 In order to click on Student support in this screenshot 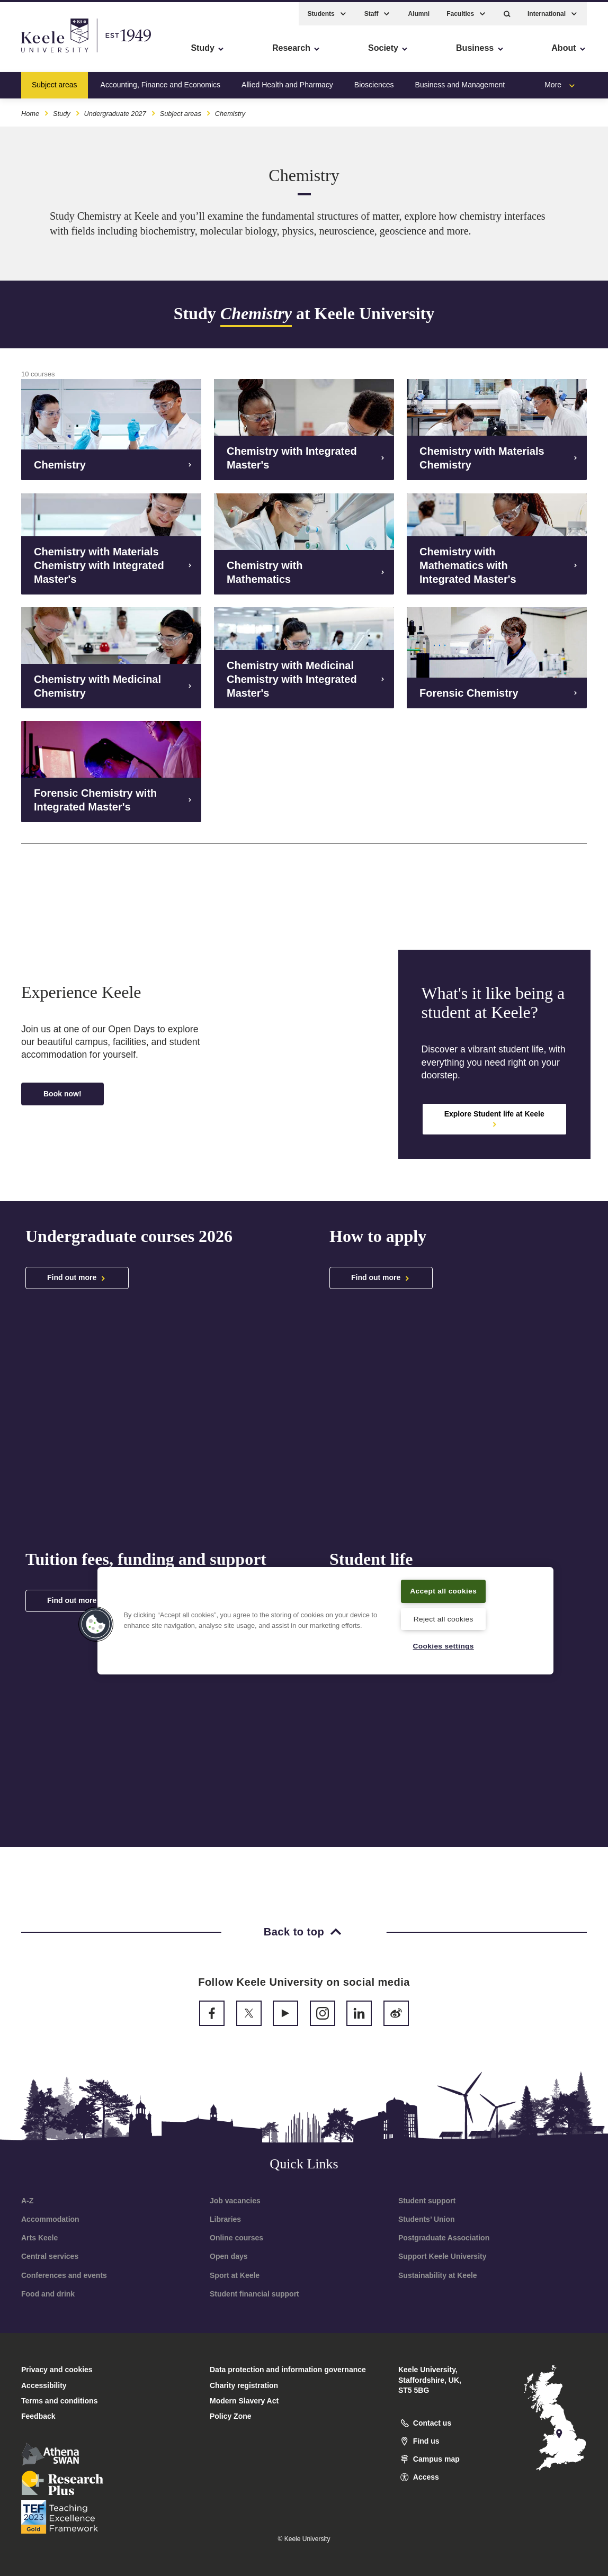, I will do `click(426, 2200)`.